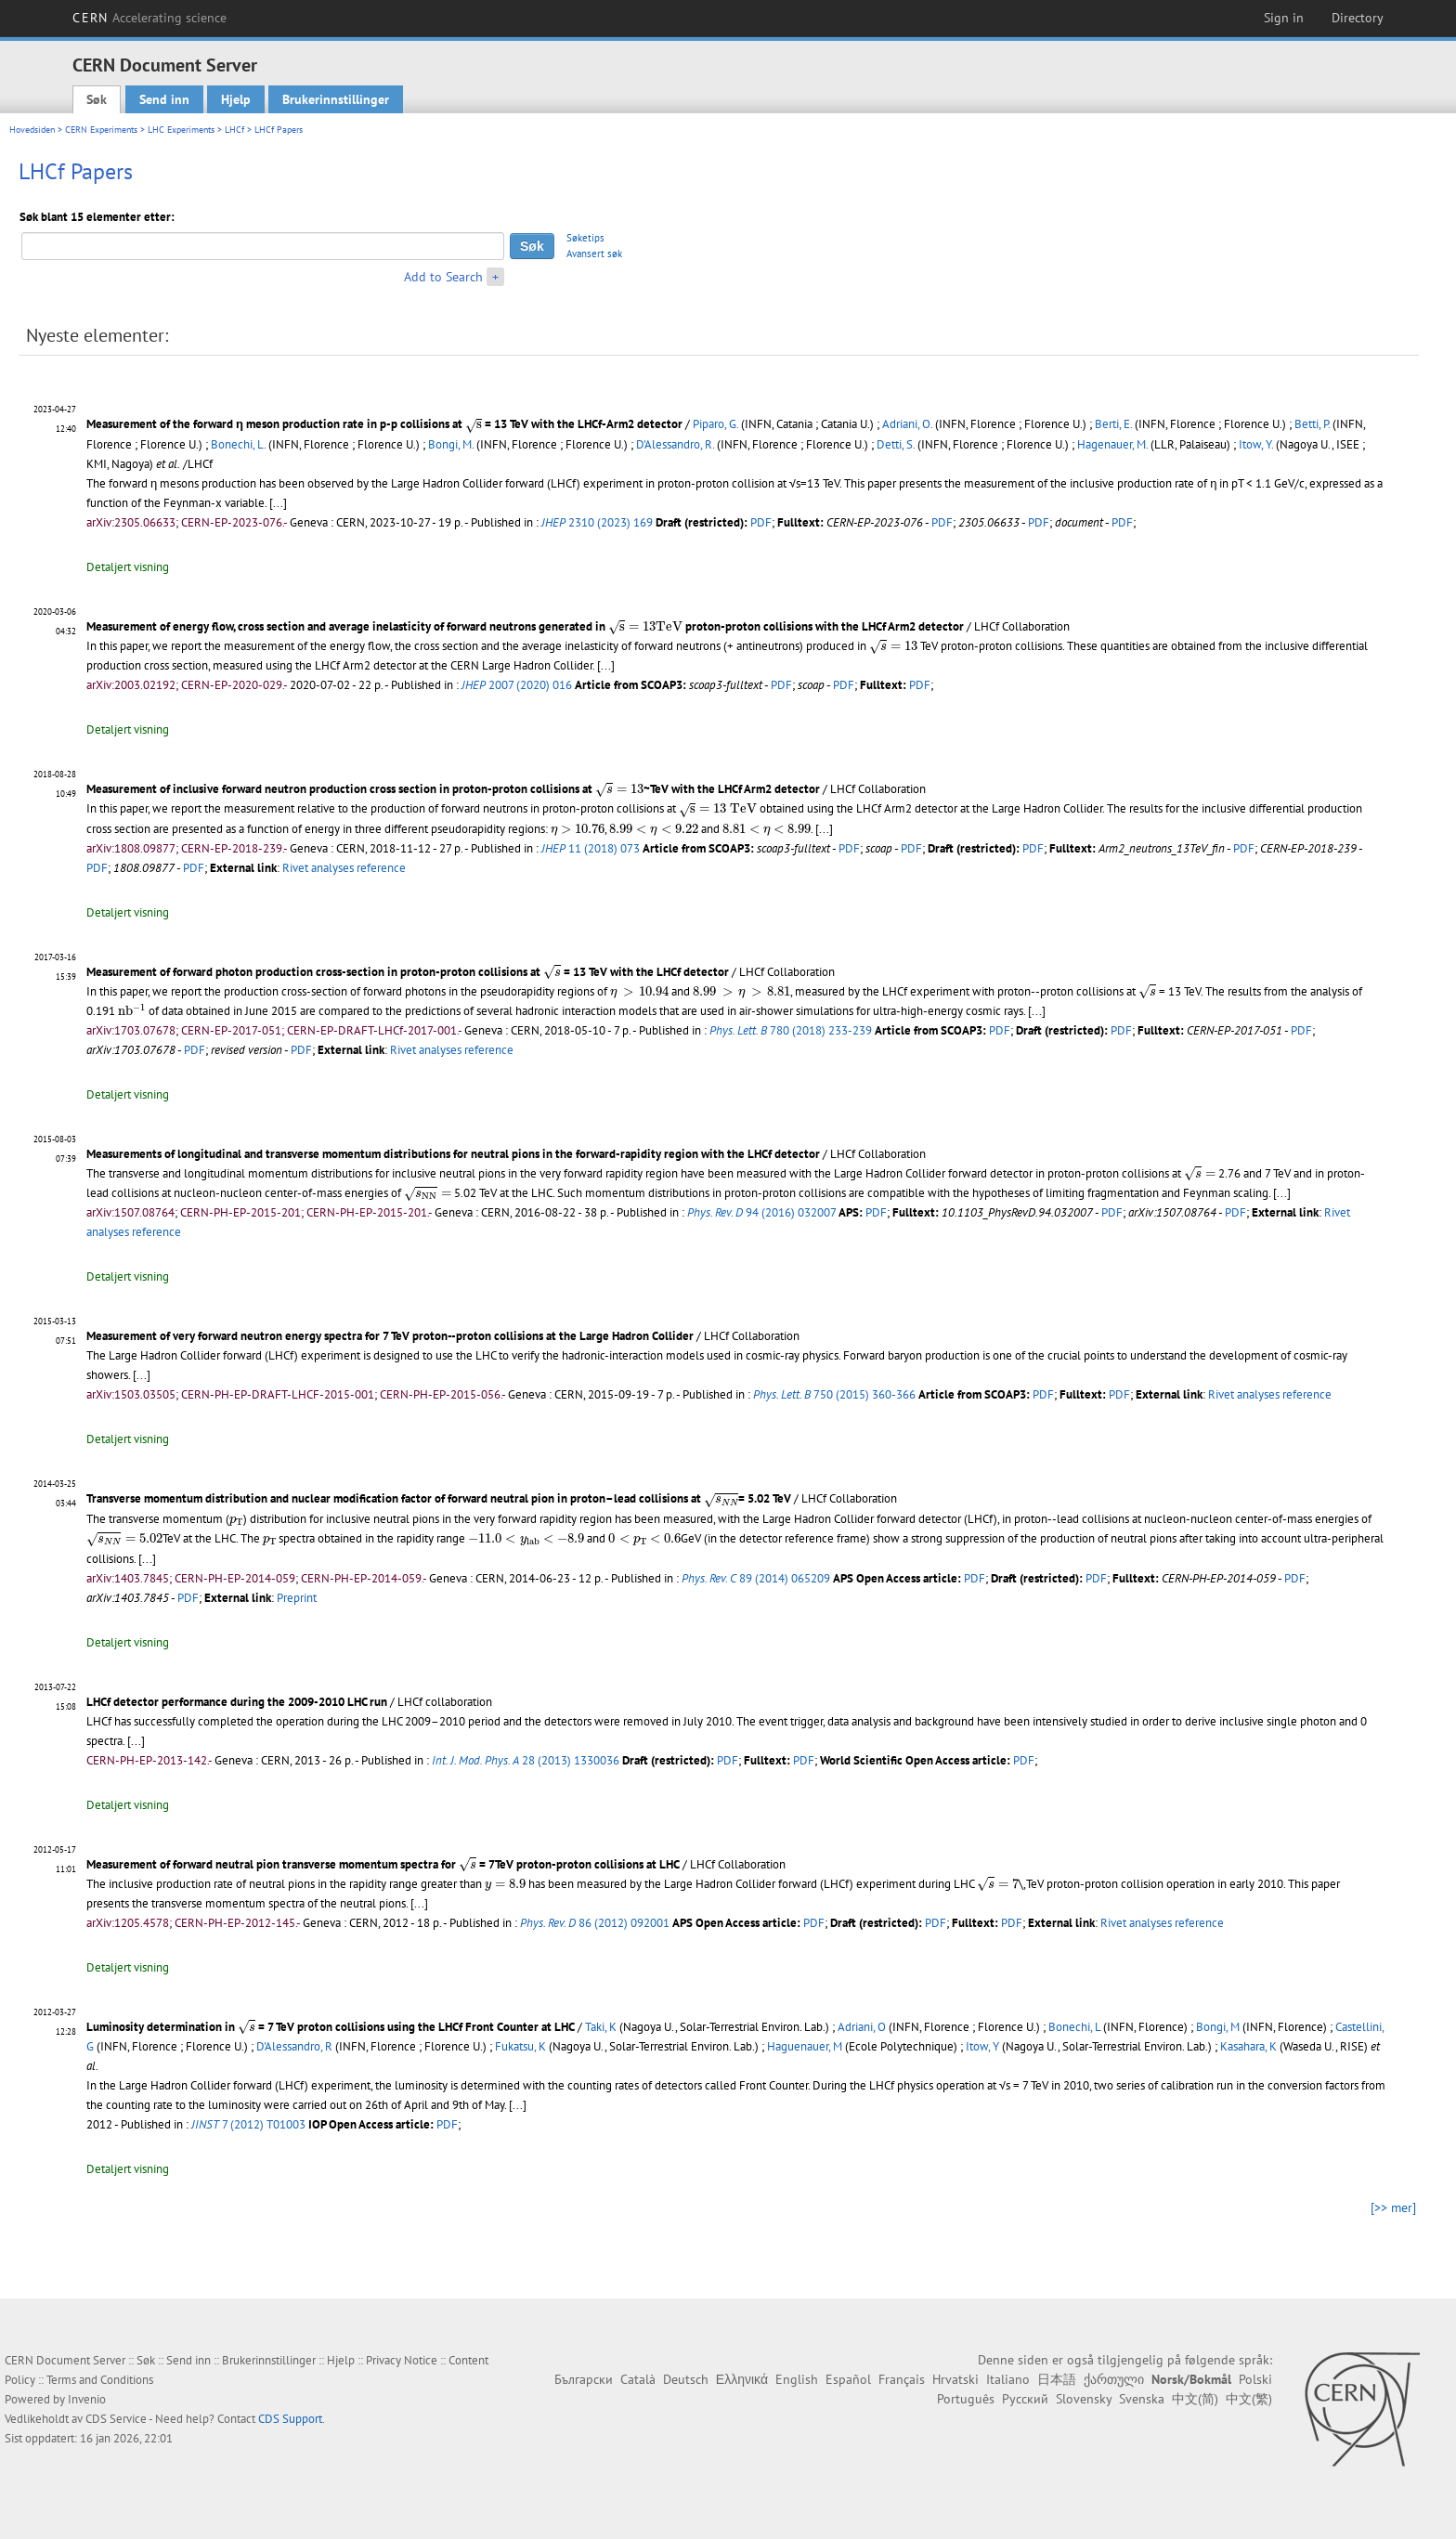 This screenshot has height=2539, width=1456. Describe the element at coordinates (901, 2379) in the screenshot. I see `Français` at that location.